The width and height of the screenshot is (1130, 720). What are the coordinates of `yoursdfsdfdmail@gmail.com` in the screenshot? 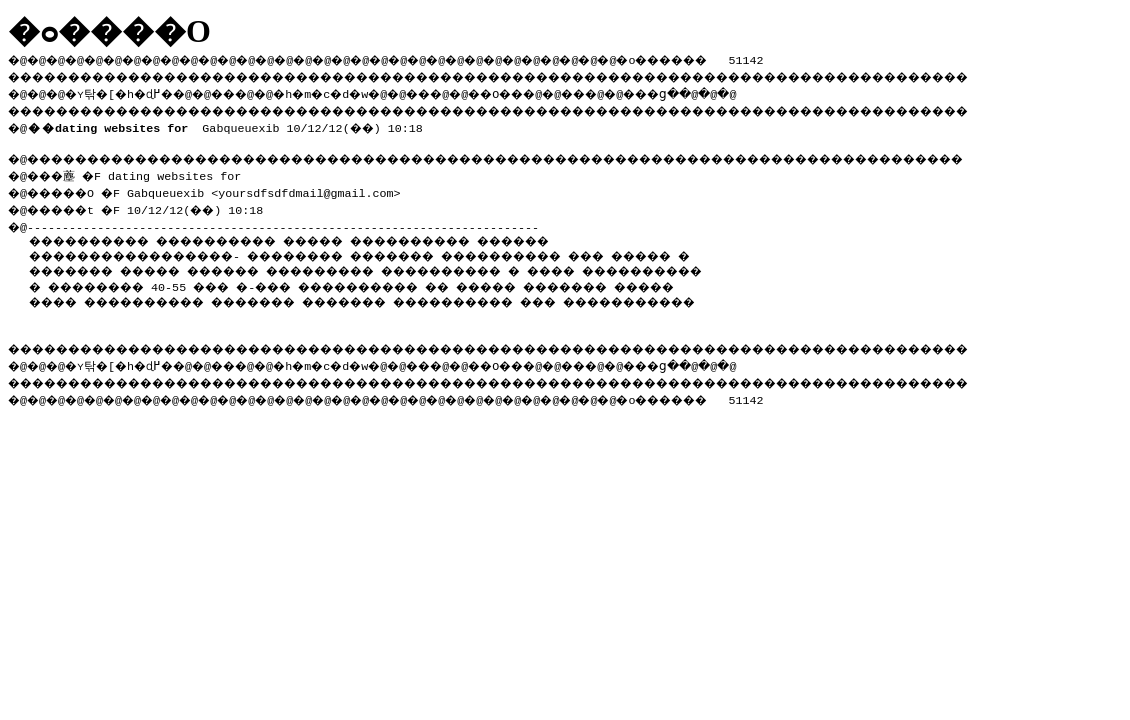 It's located at (319, 189).